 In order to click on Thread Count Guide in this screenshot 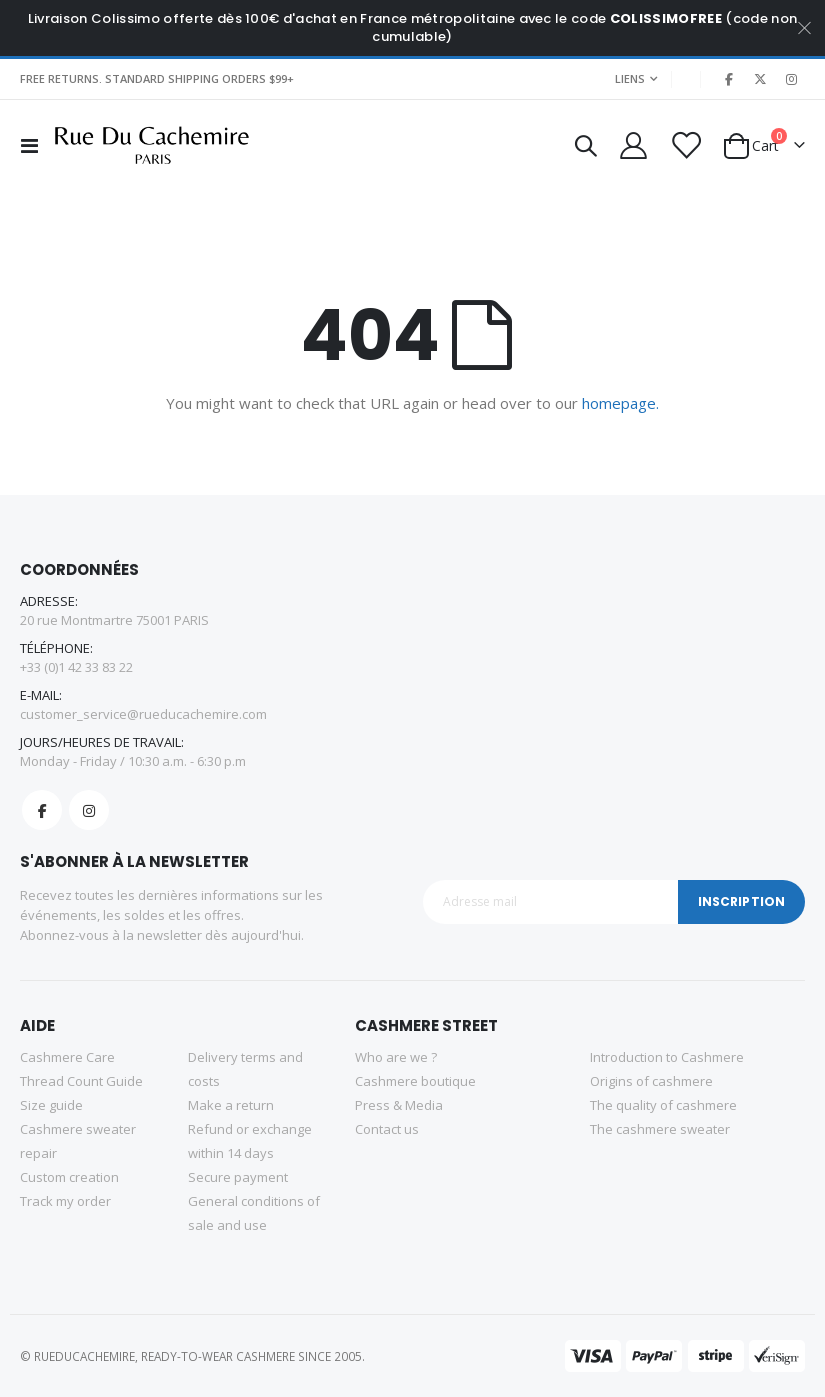, I will do `click(81, 1081)`.